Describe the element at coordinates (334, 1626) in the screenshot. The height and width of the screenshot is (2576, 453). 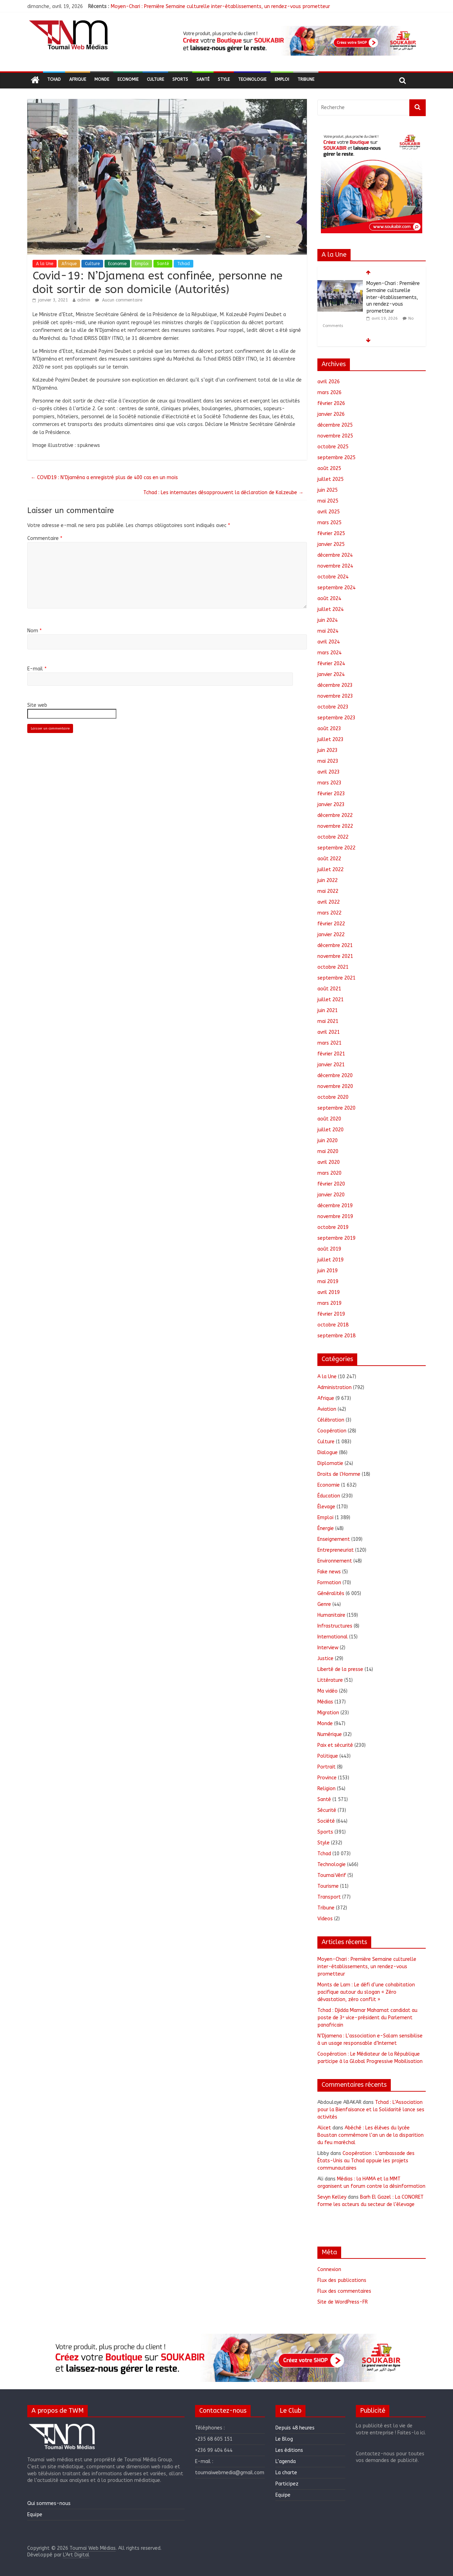
I see `Infrastructures` at that location.